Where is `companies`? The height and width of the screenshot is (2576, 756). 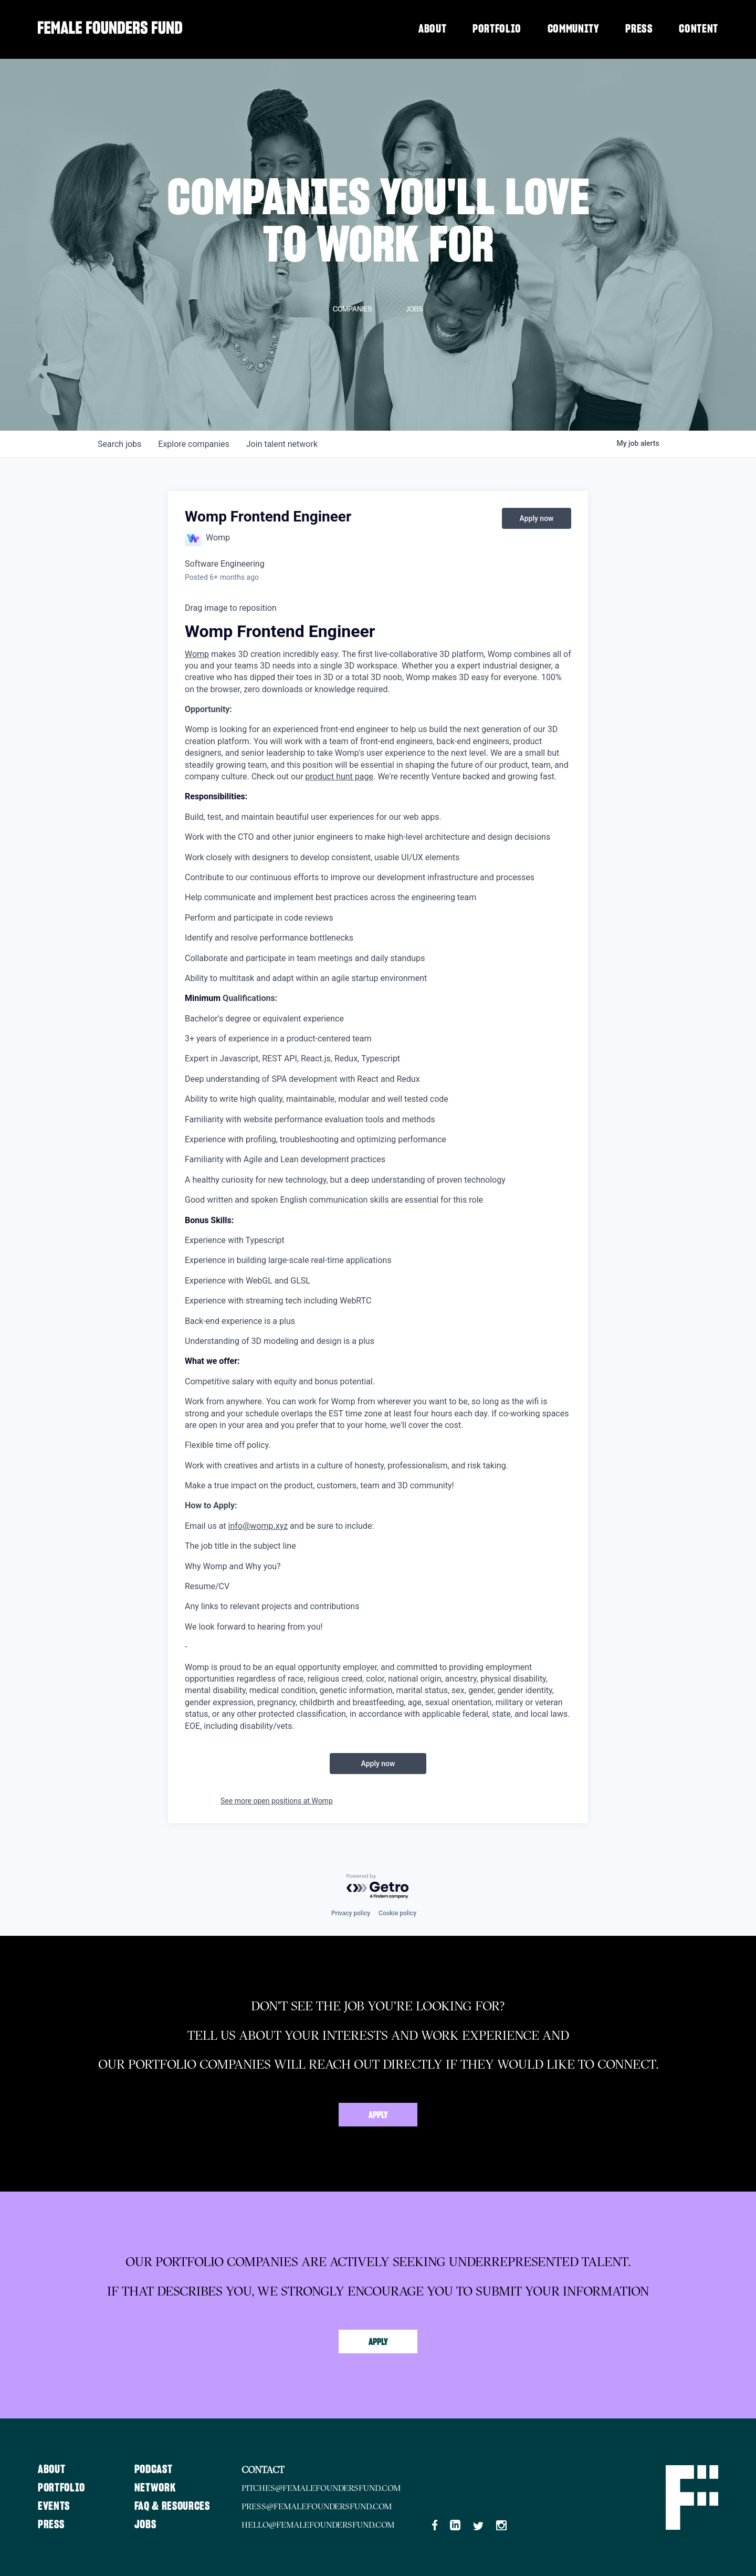
companies is located at coordinates (193, 444).